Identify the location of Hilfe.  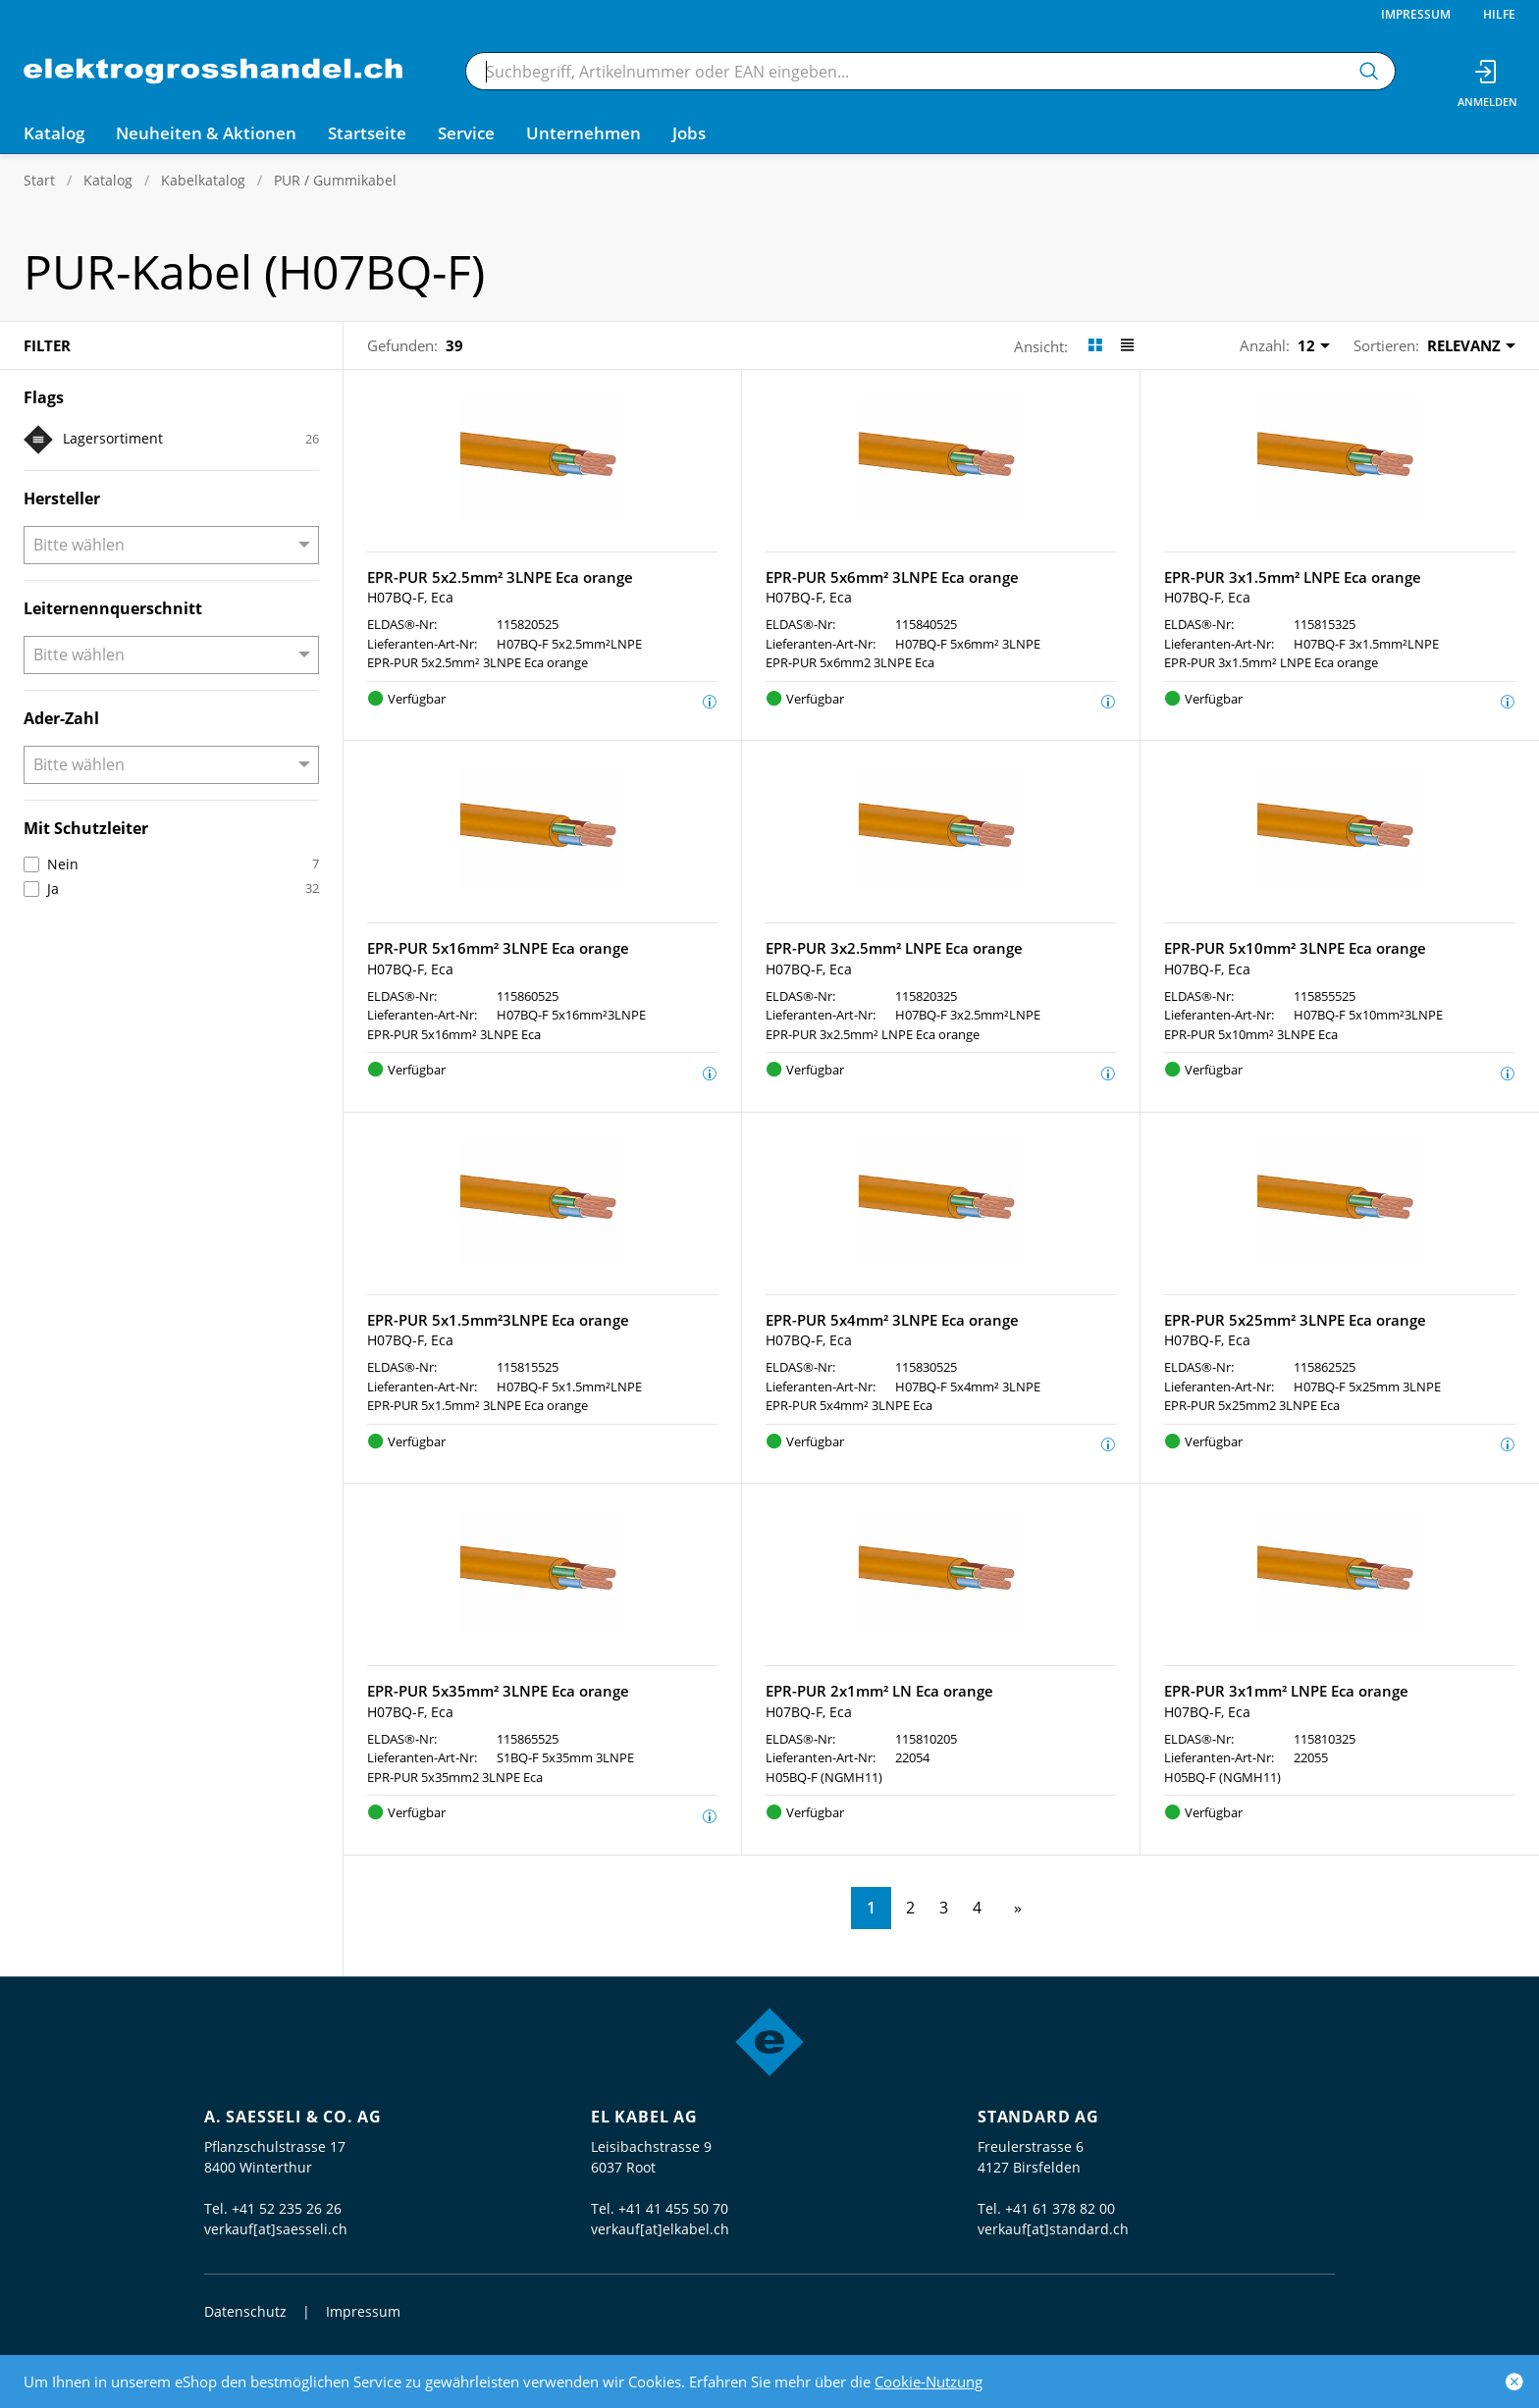
(1499, 14).